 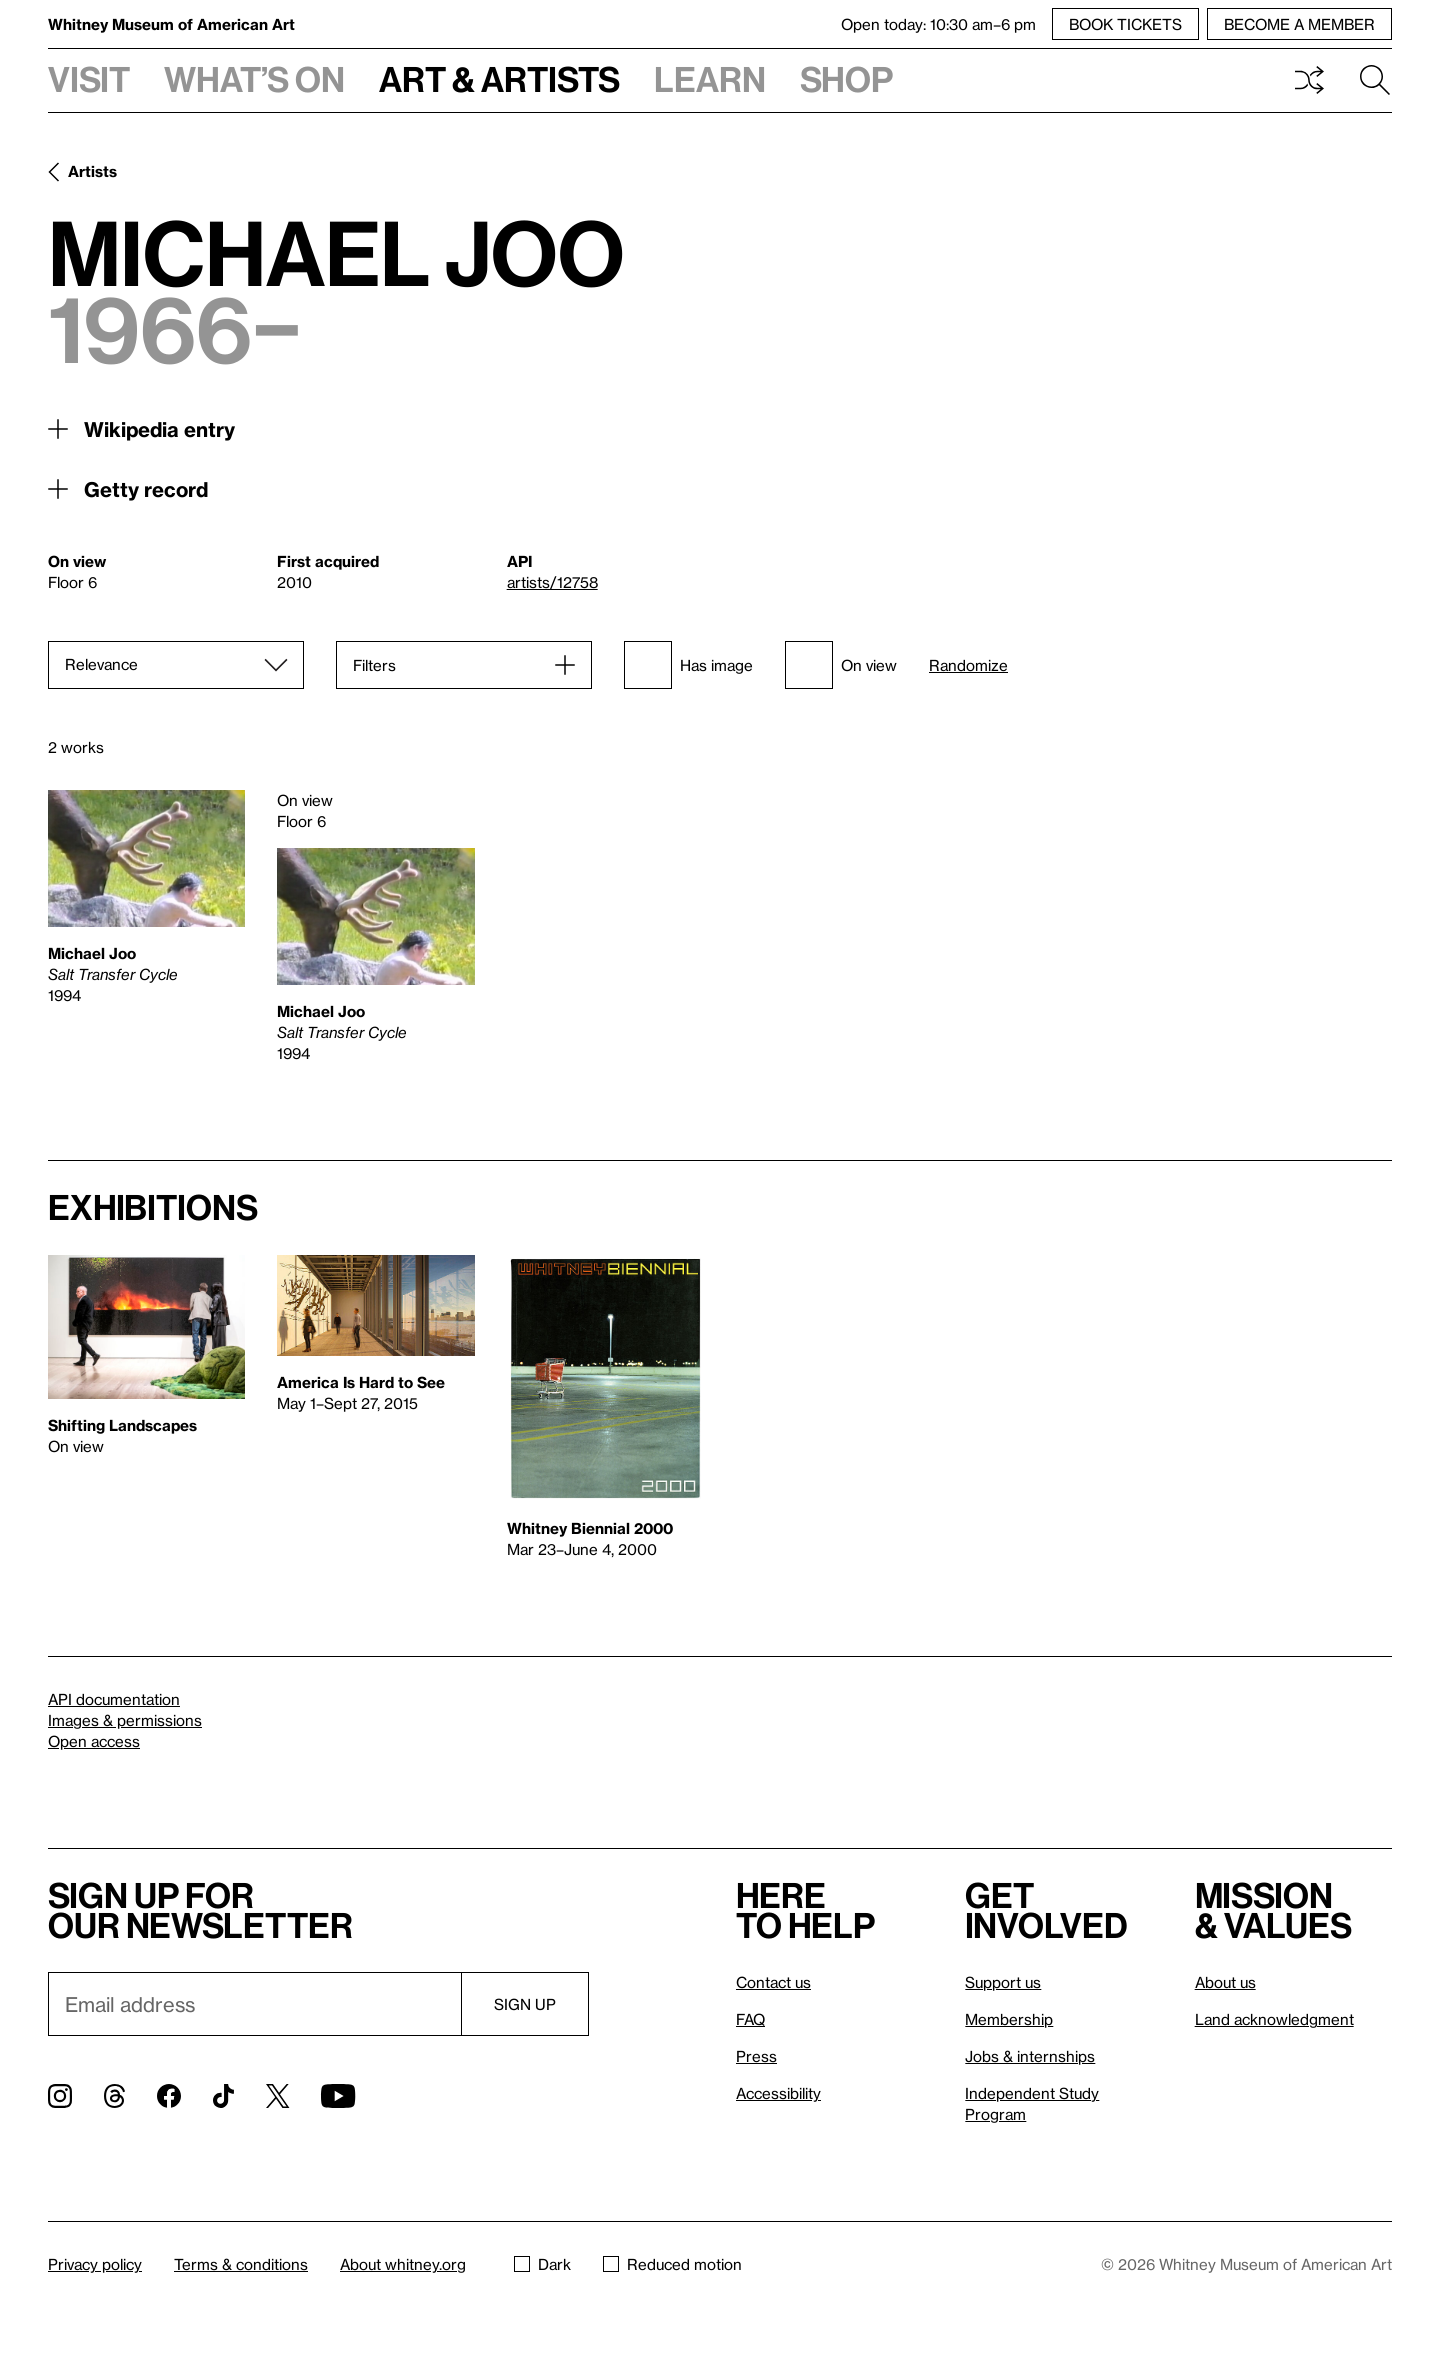 What do you see at coordinates (1225, 1982) in the screenshot?
I see `About us` at bounding box center [1225, 1982].